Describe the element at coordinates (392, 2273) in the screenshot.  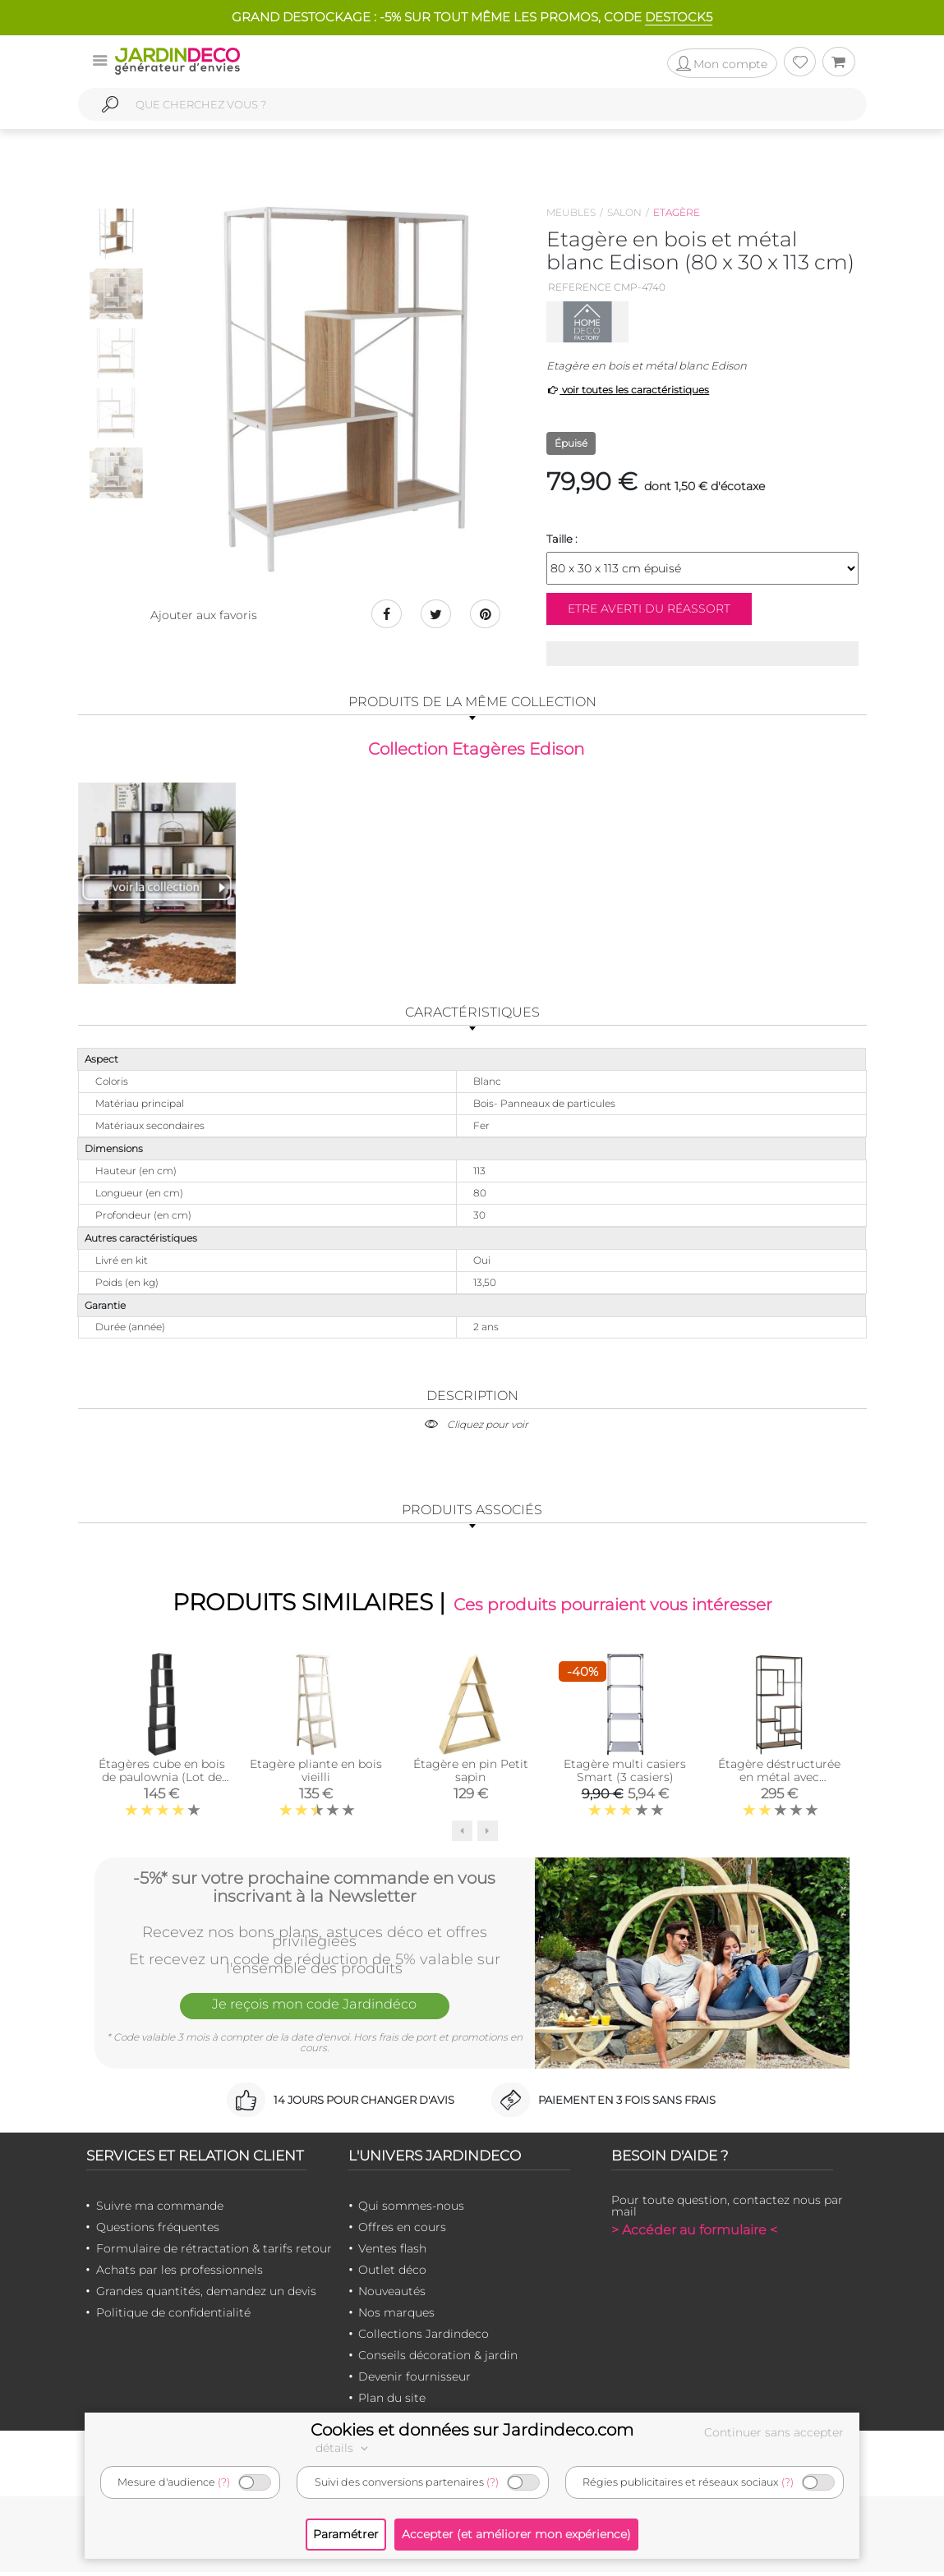
I see `Outlet déco` at that location.